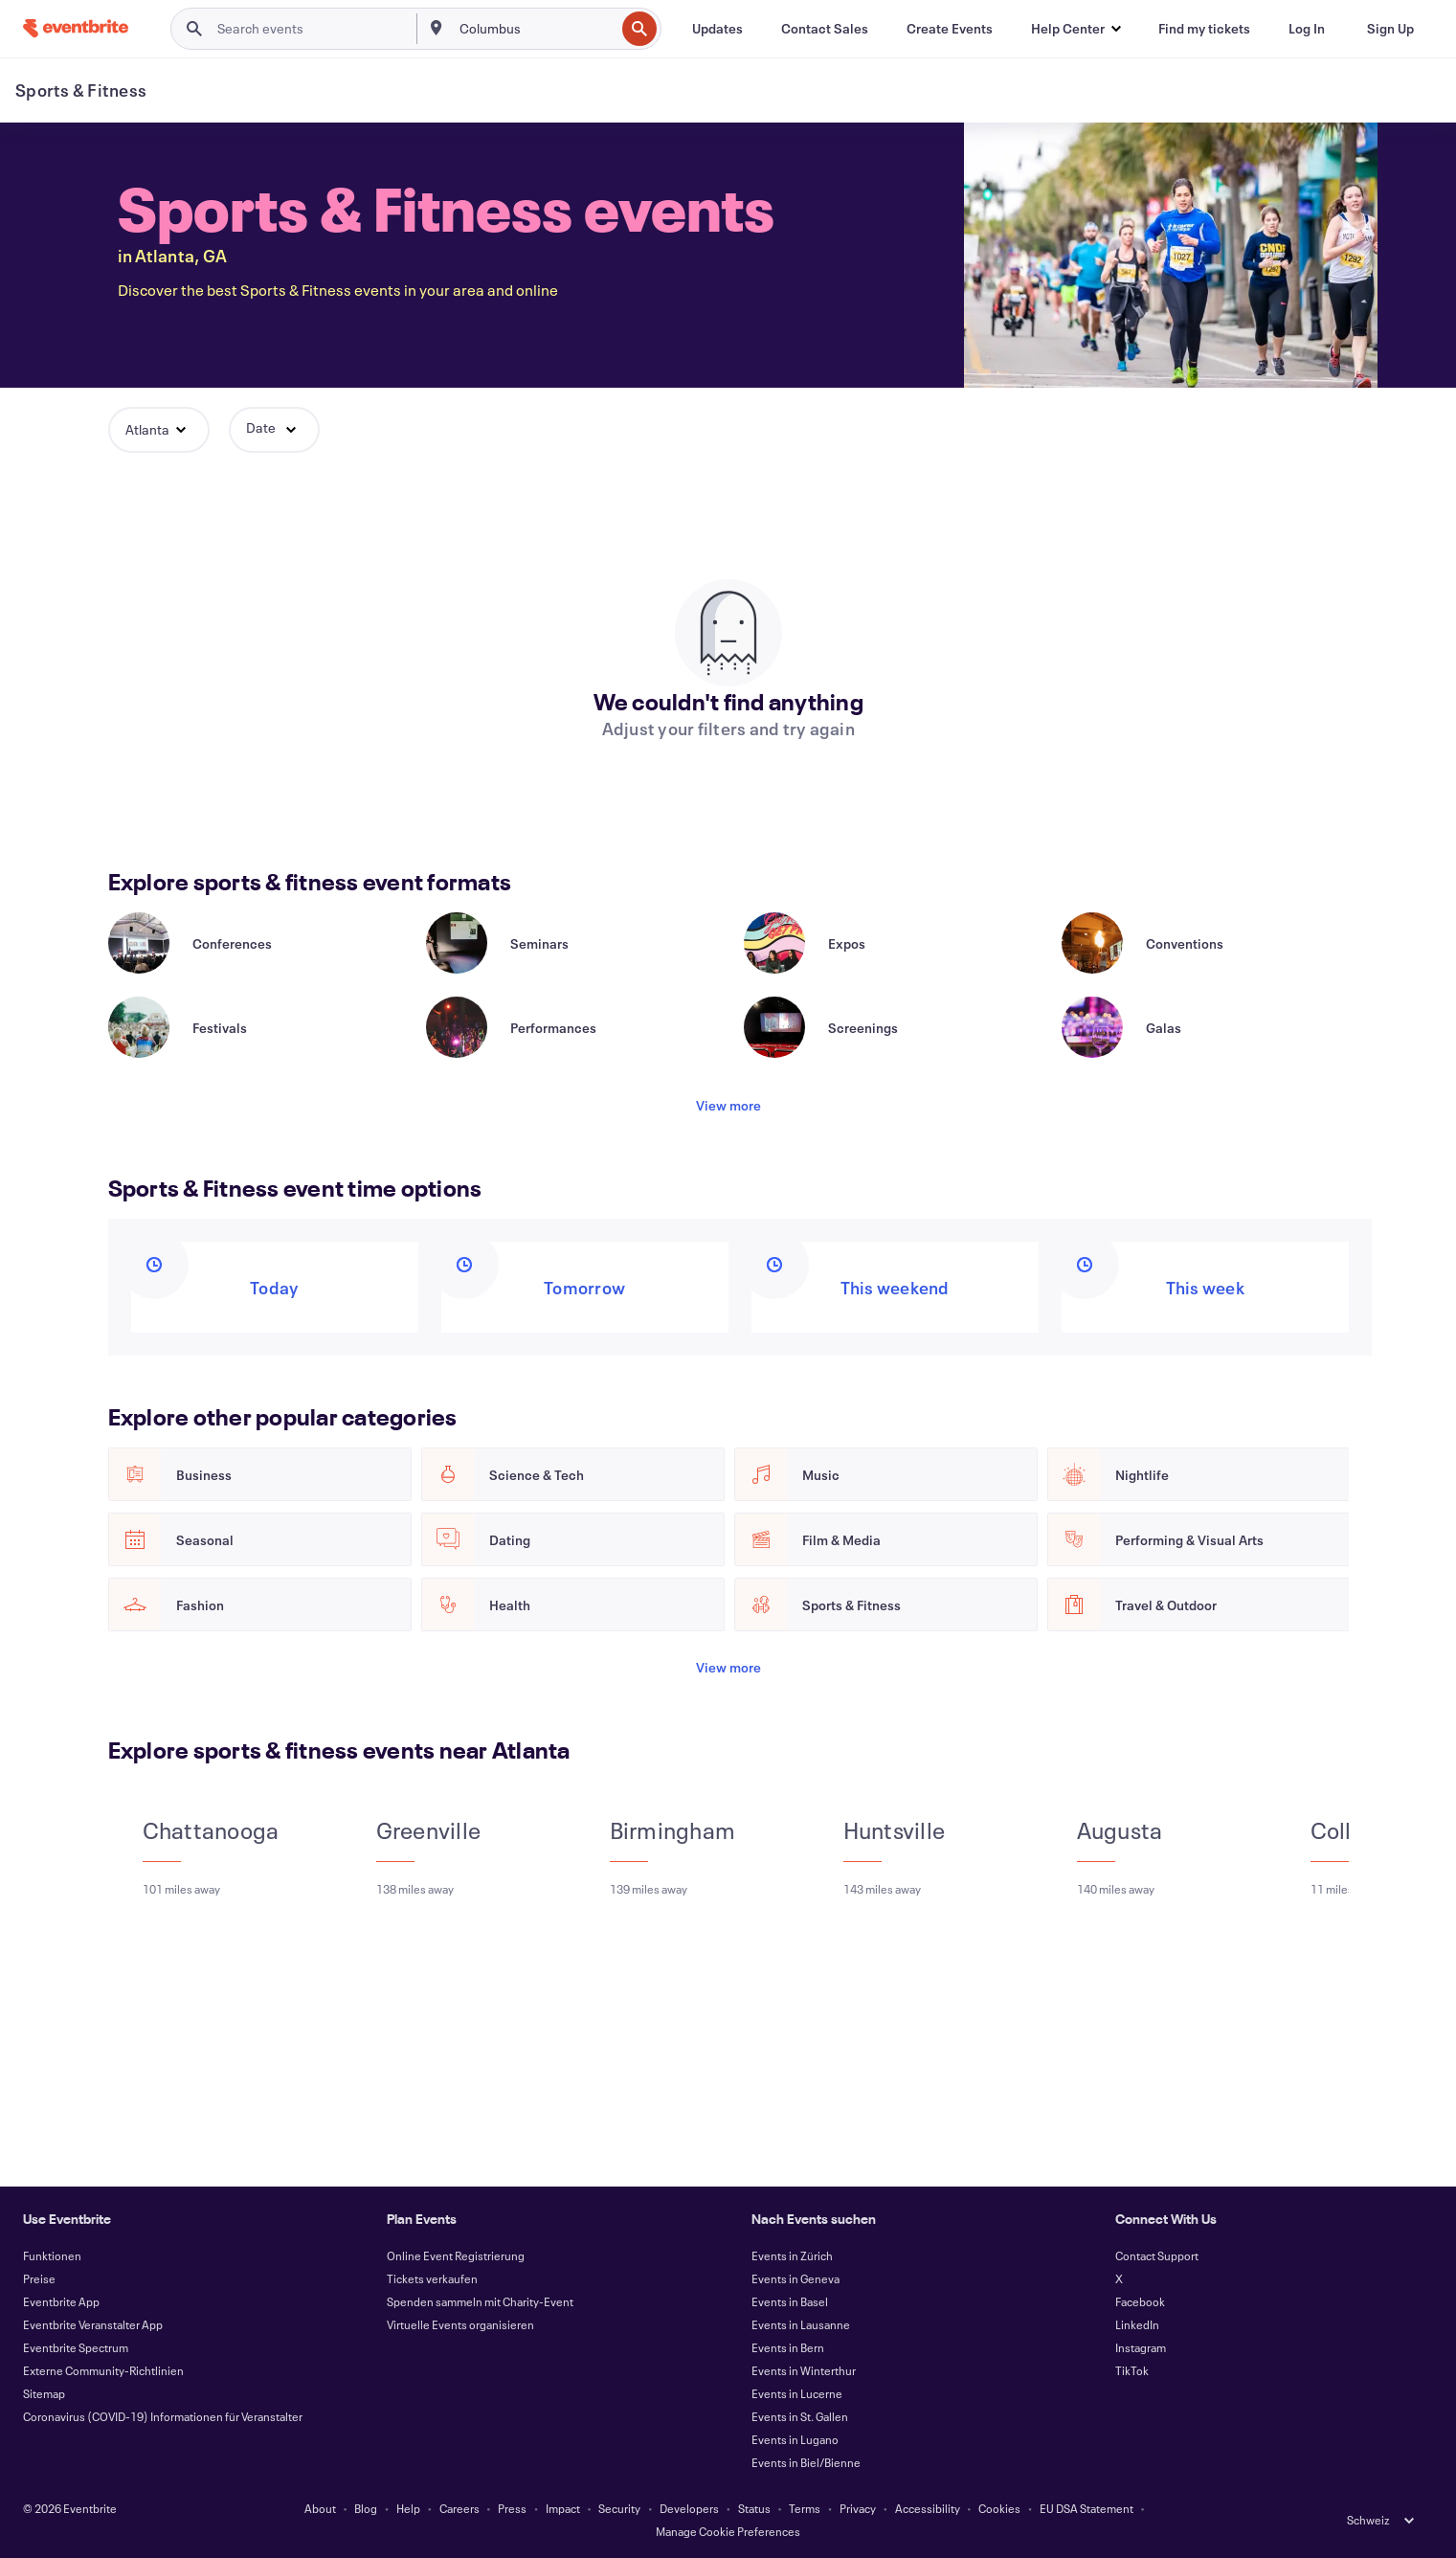 This screenshot has height=2558, width=1456. I want to click on Tickets verkaufen, so click(432, 2278).